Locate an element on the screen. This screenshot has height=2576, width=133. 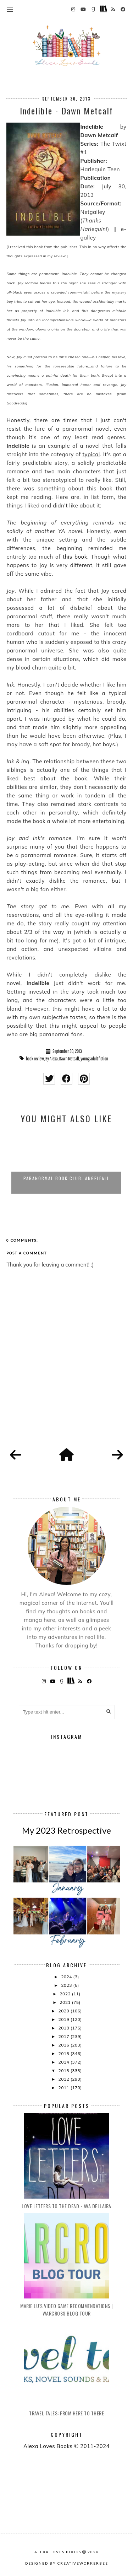
Alexa Loves Books is located at coordinates (57, 2552).